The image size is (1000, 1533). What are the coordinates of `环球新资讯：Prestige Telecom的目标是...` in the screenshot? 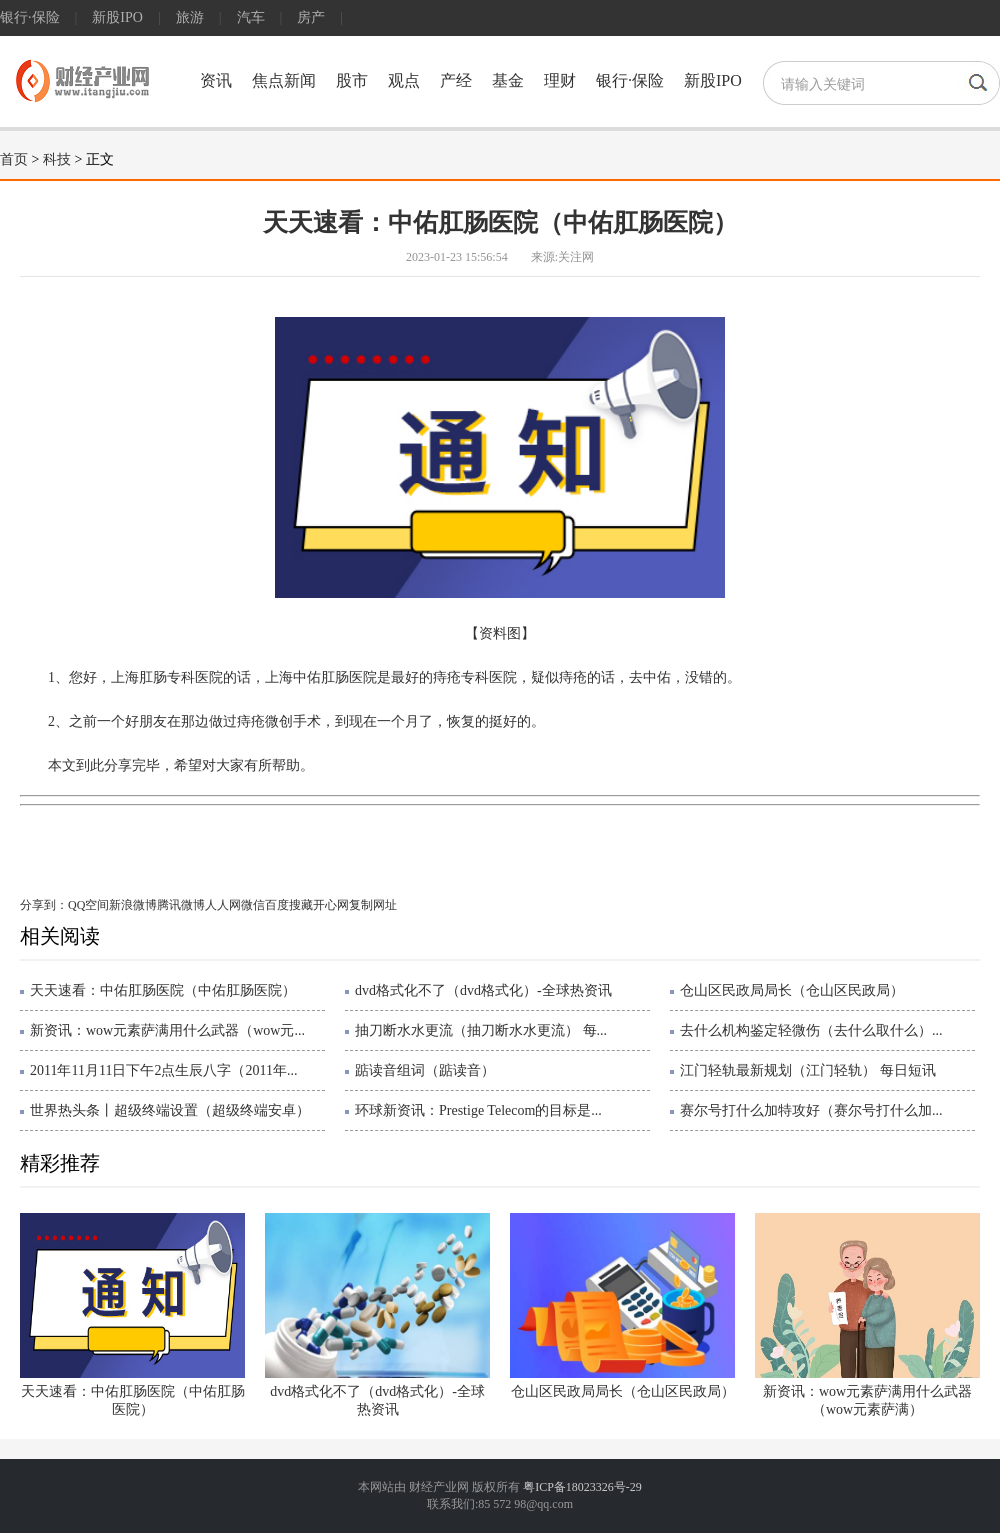 It's located at (478, 1110).